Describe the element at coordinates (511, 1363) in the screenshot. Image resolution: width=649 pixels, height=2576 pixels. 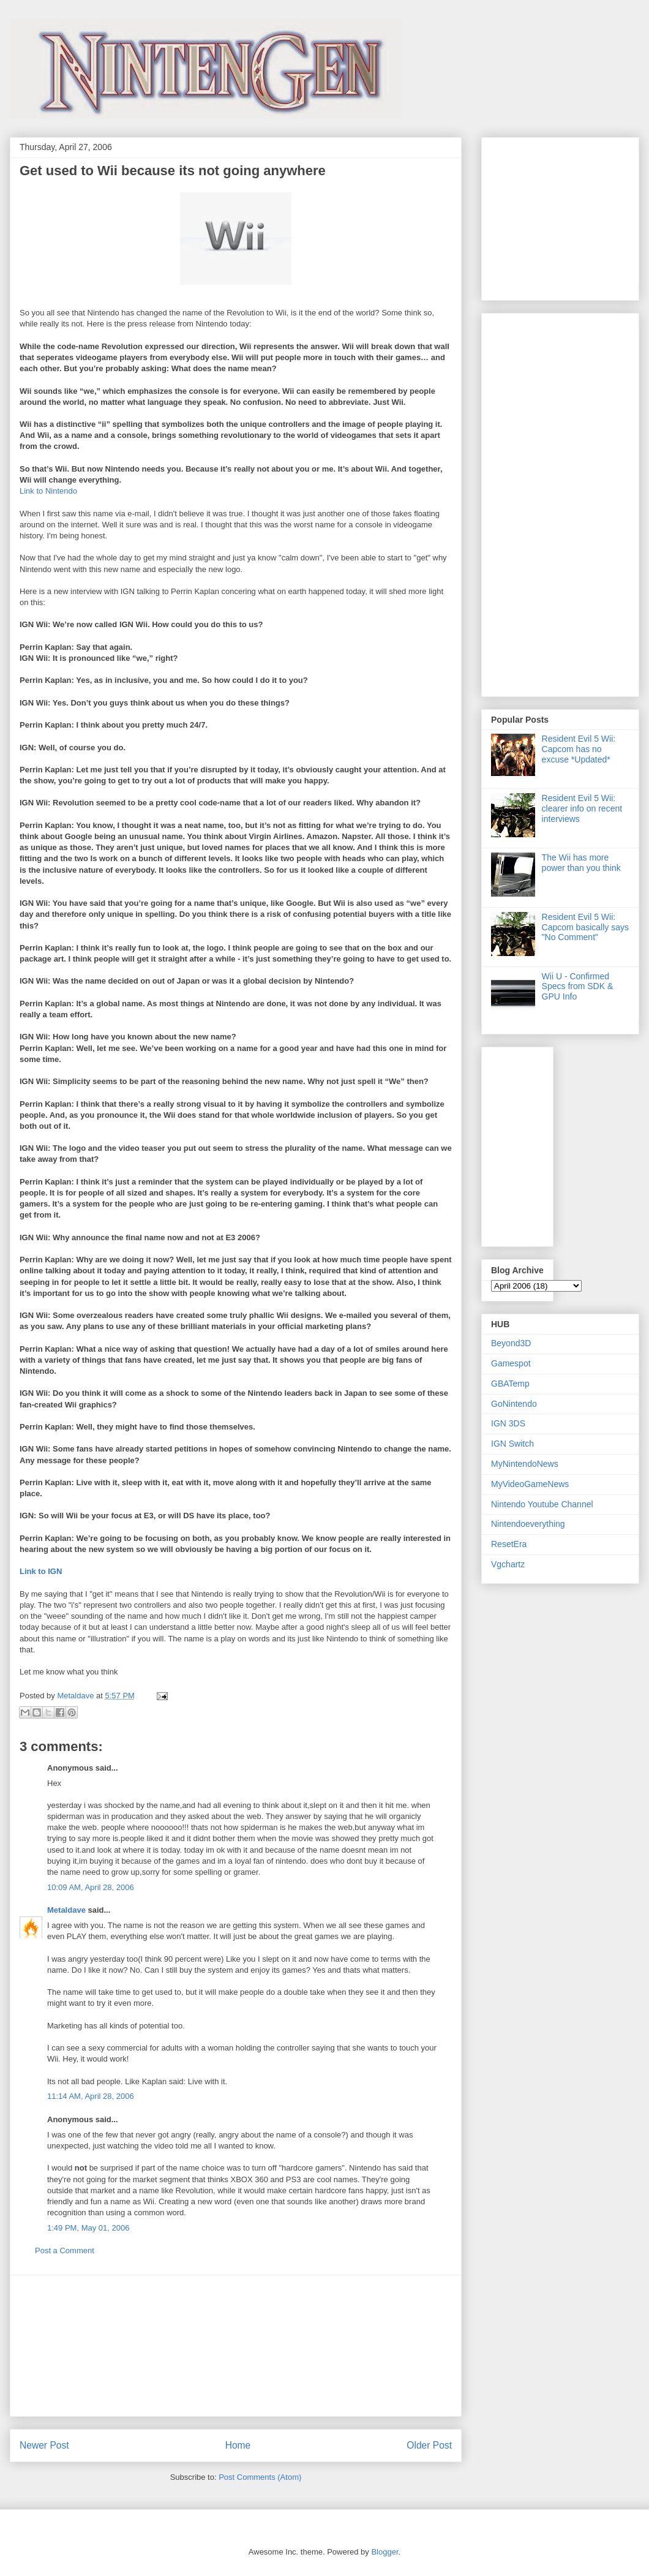
I see `Gamespot` at that location.